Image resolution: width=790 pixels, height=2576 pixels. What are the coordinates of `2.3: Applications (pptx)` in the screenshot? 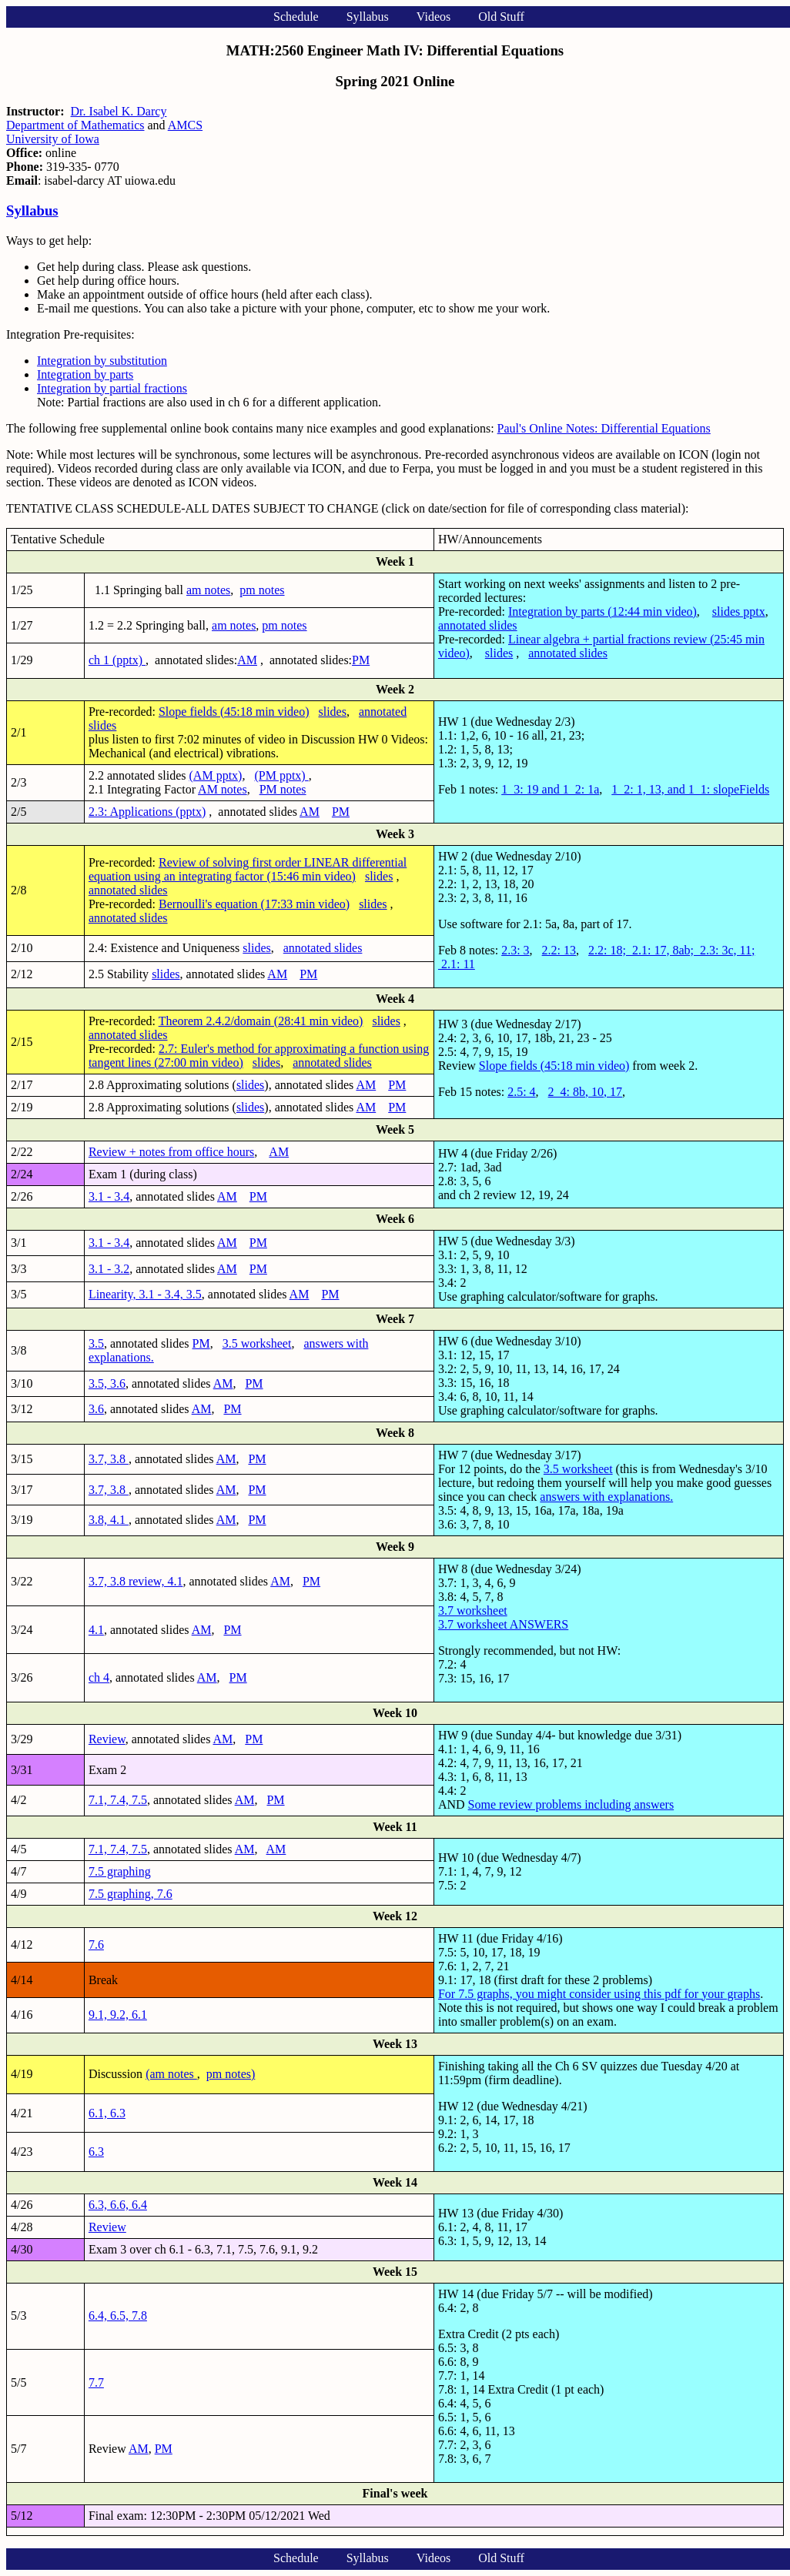 It's located at (147, 811).